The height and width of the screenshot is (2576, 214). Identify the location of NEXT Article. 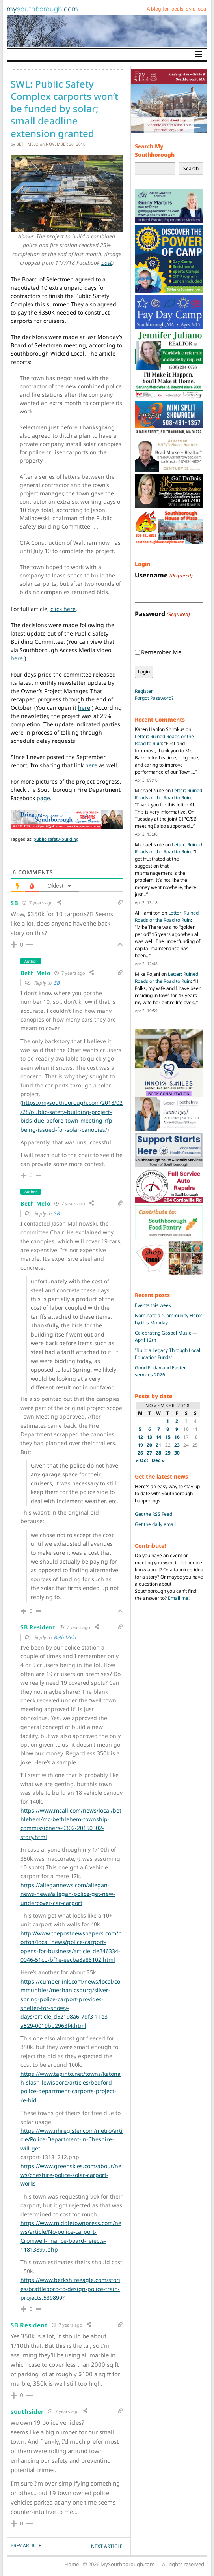
(107, 2546).